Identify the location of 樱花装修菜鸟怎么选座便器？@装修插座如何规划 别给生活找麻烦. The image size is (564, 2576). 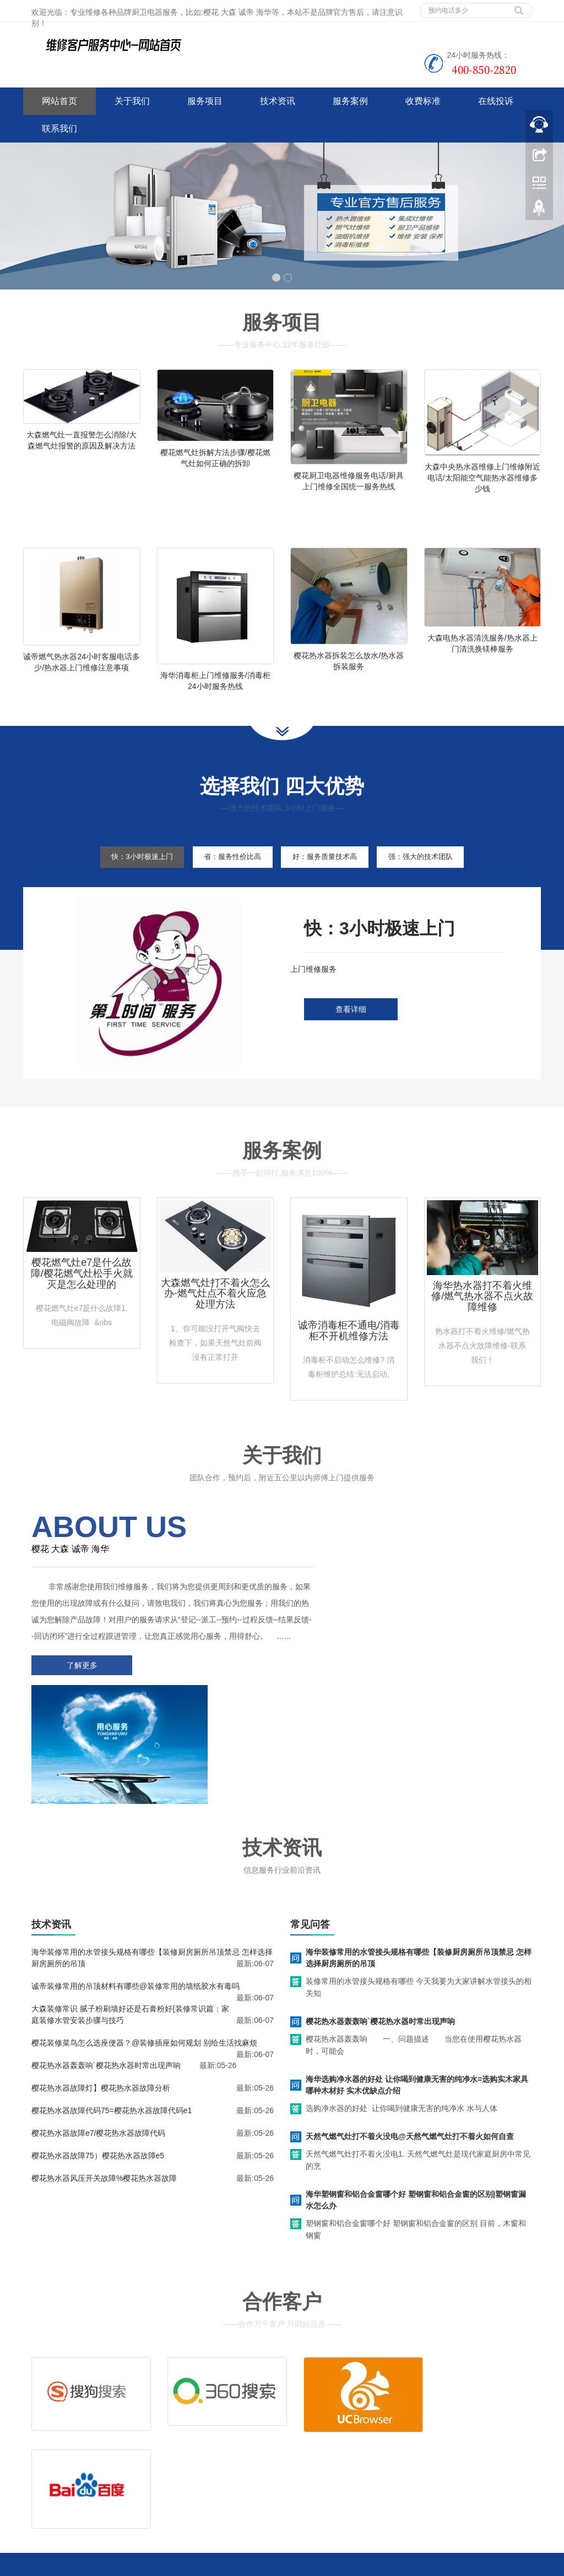
(144, 1960).